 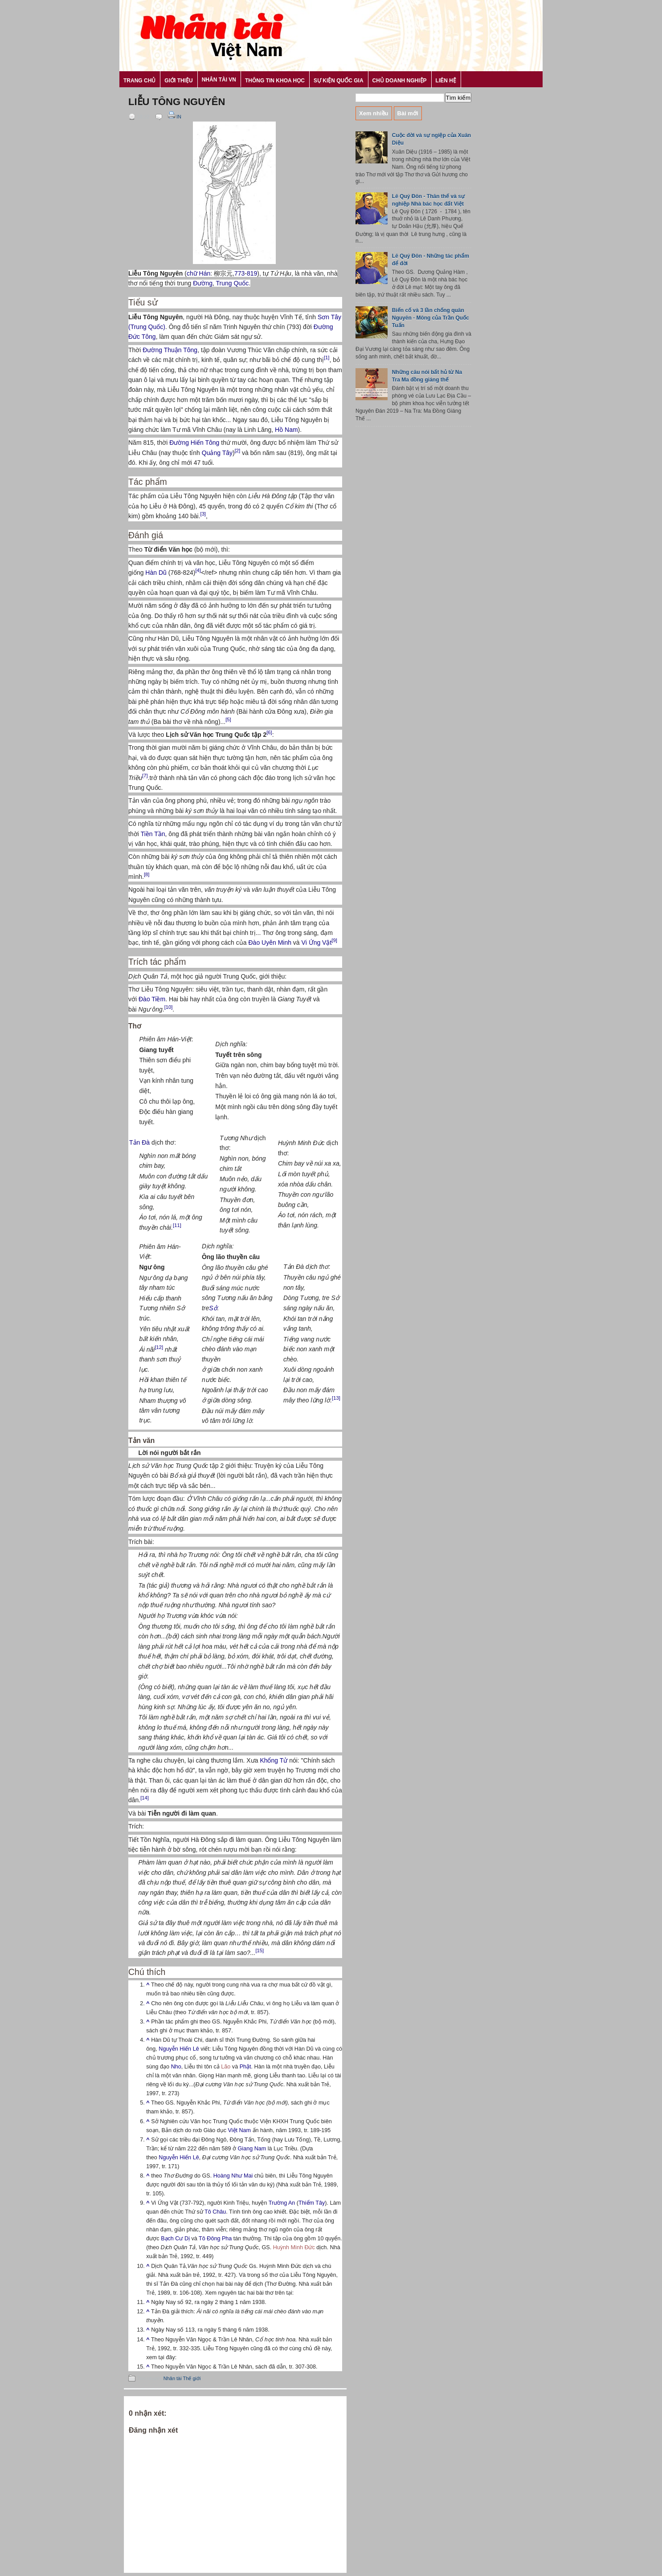 I want to click on Huỳnh Minh Đức, so click(x=294, y=2247).